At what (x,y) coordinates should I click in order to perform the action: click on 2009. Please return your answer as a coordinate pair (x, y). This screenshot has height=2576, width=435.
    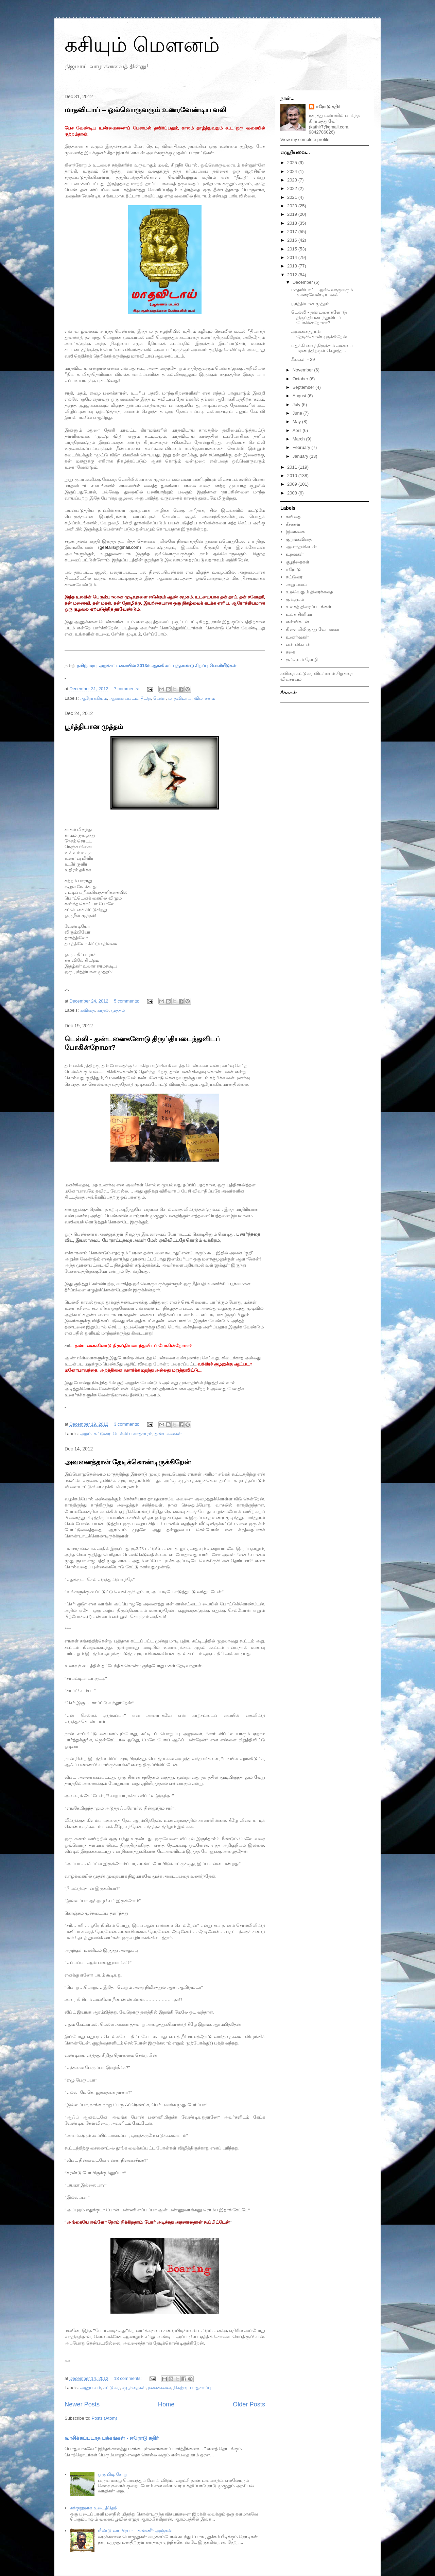
    Looking at the image, I should click on (292, 484).